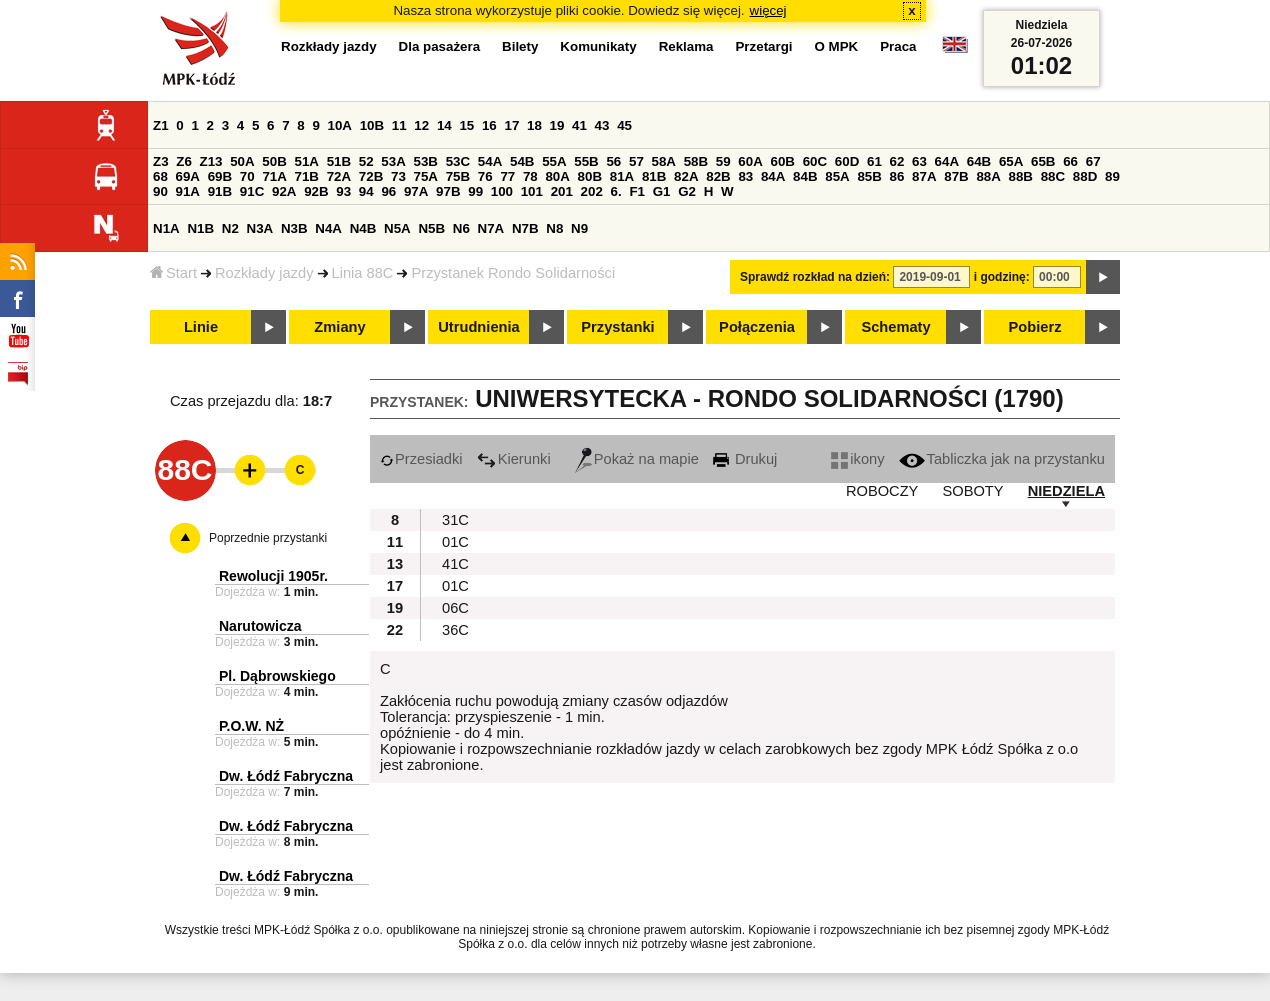  Describe the element at coordinates (161, 161) in the screenshot. I see `Z3` at that location.